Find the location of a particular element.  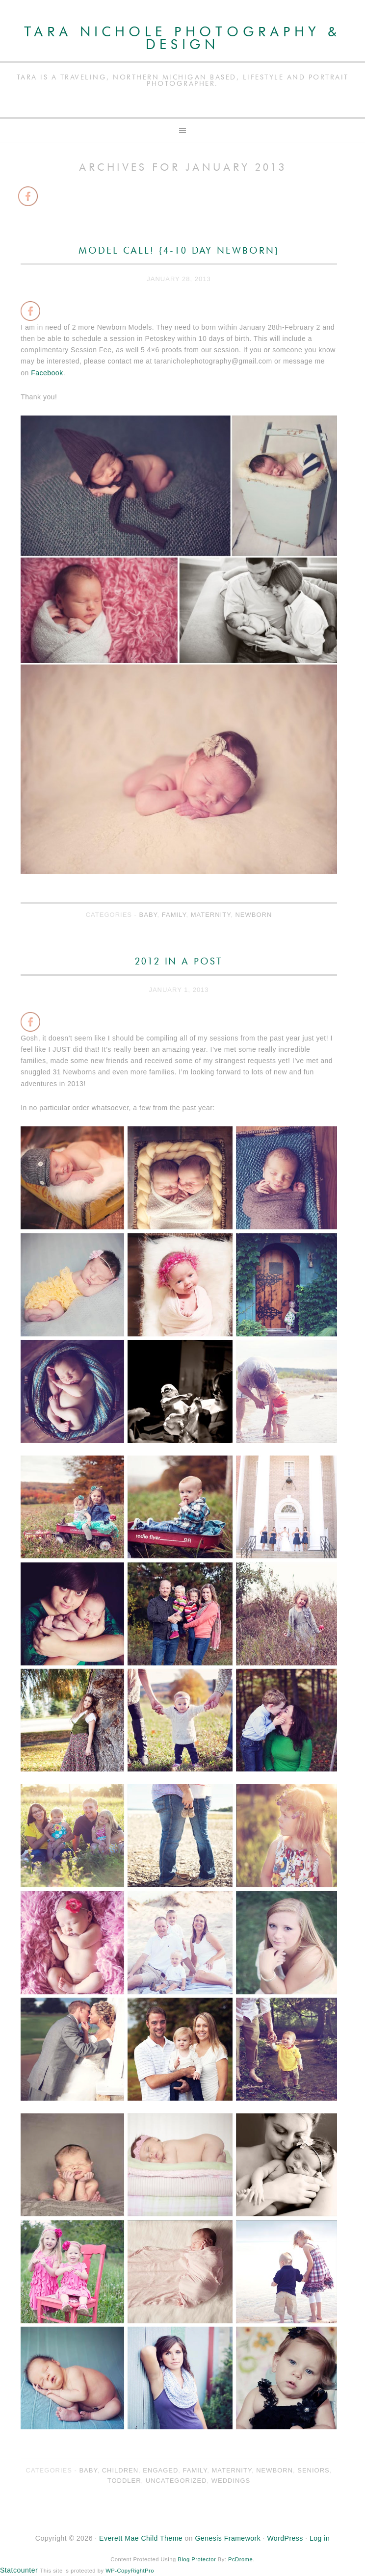

Blog Protector is located at coordinates (197, 2559).